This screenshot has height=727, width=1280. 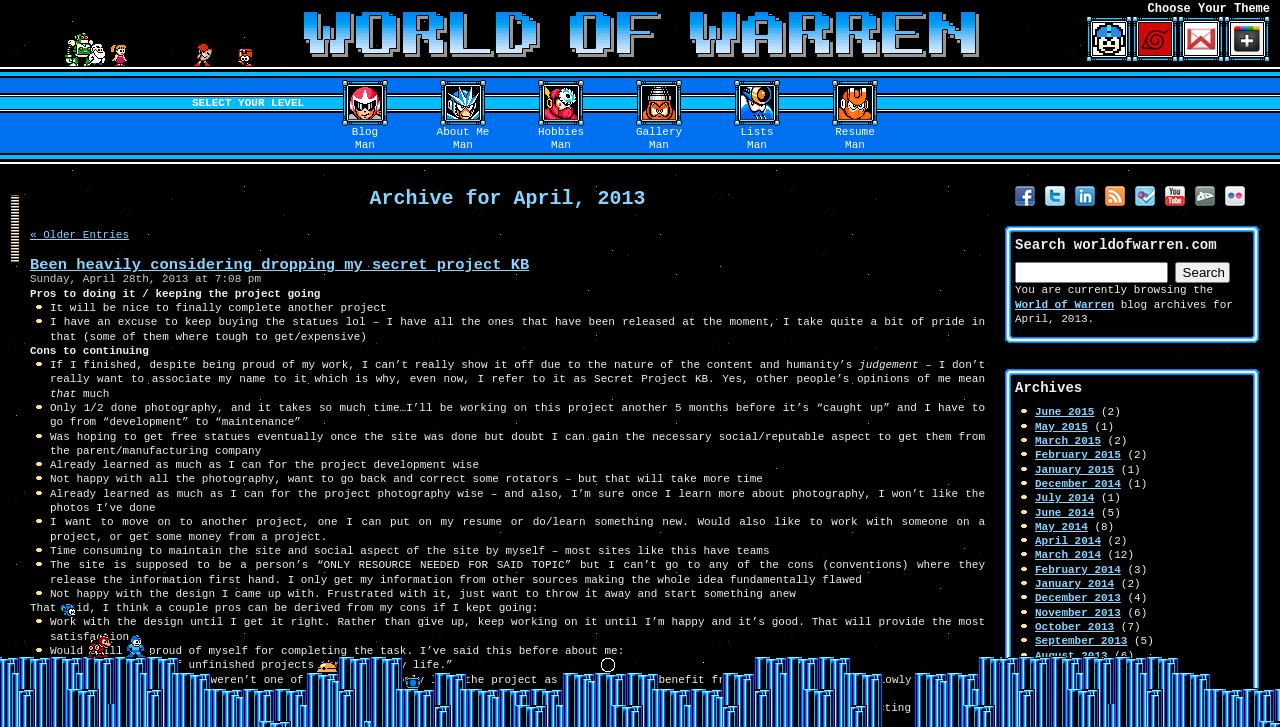 I want to click on May 2014, so click(x=1061, y=526).